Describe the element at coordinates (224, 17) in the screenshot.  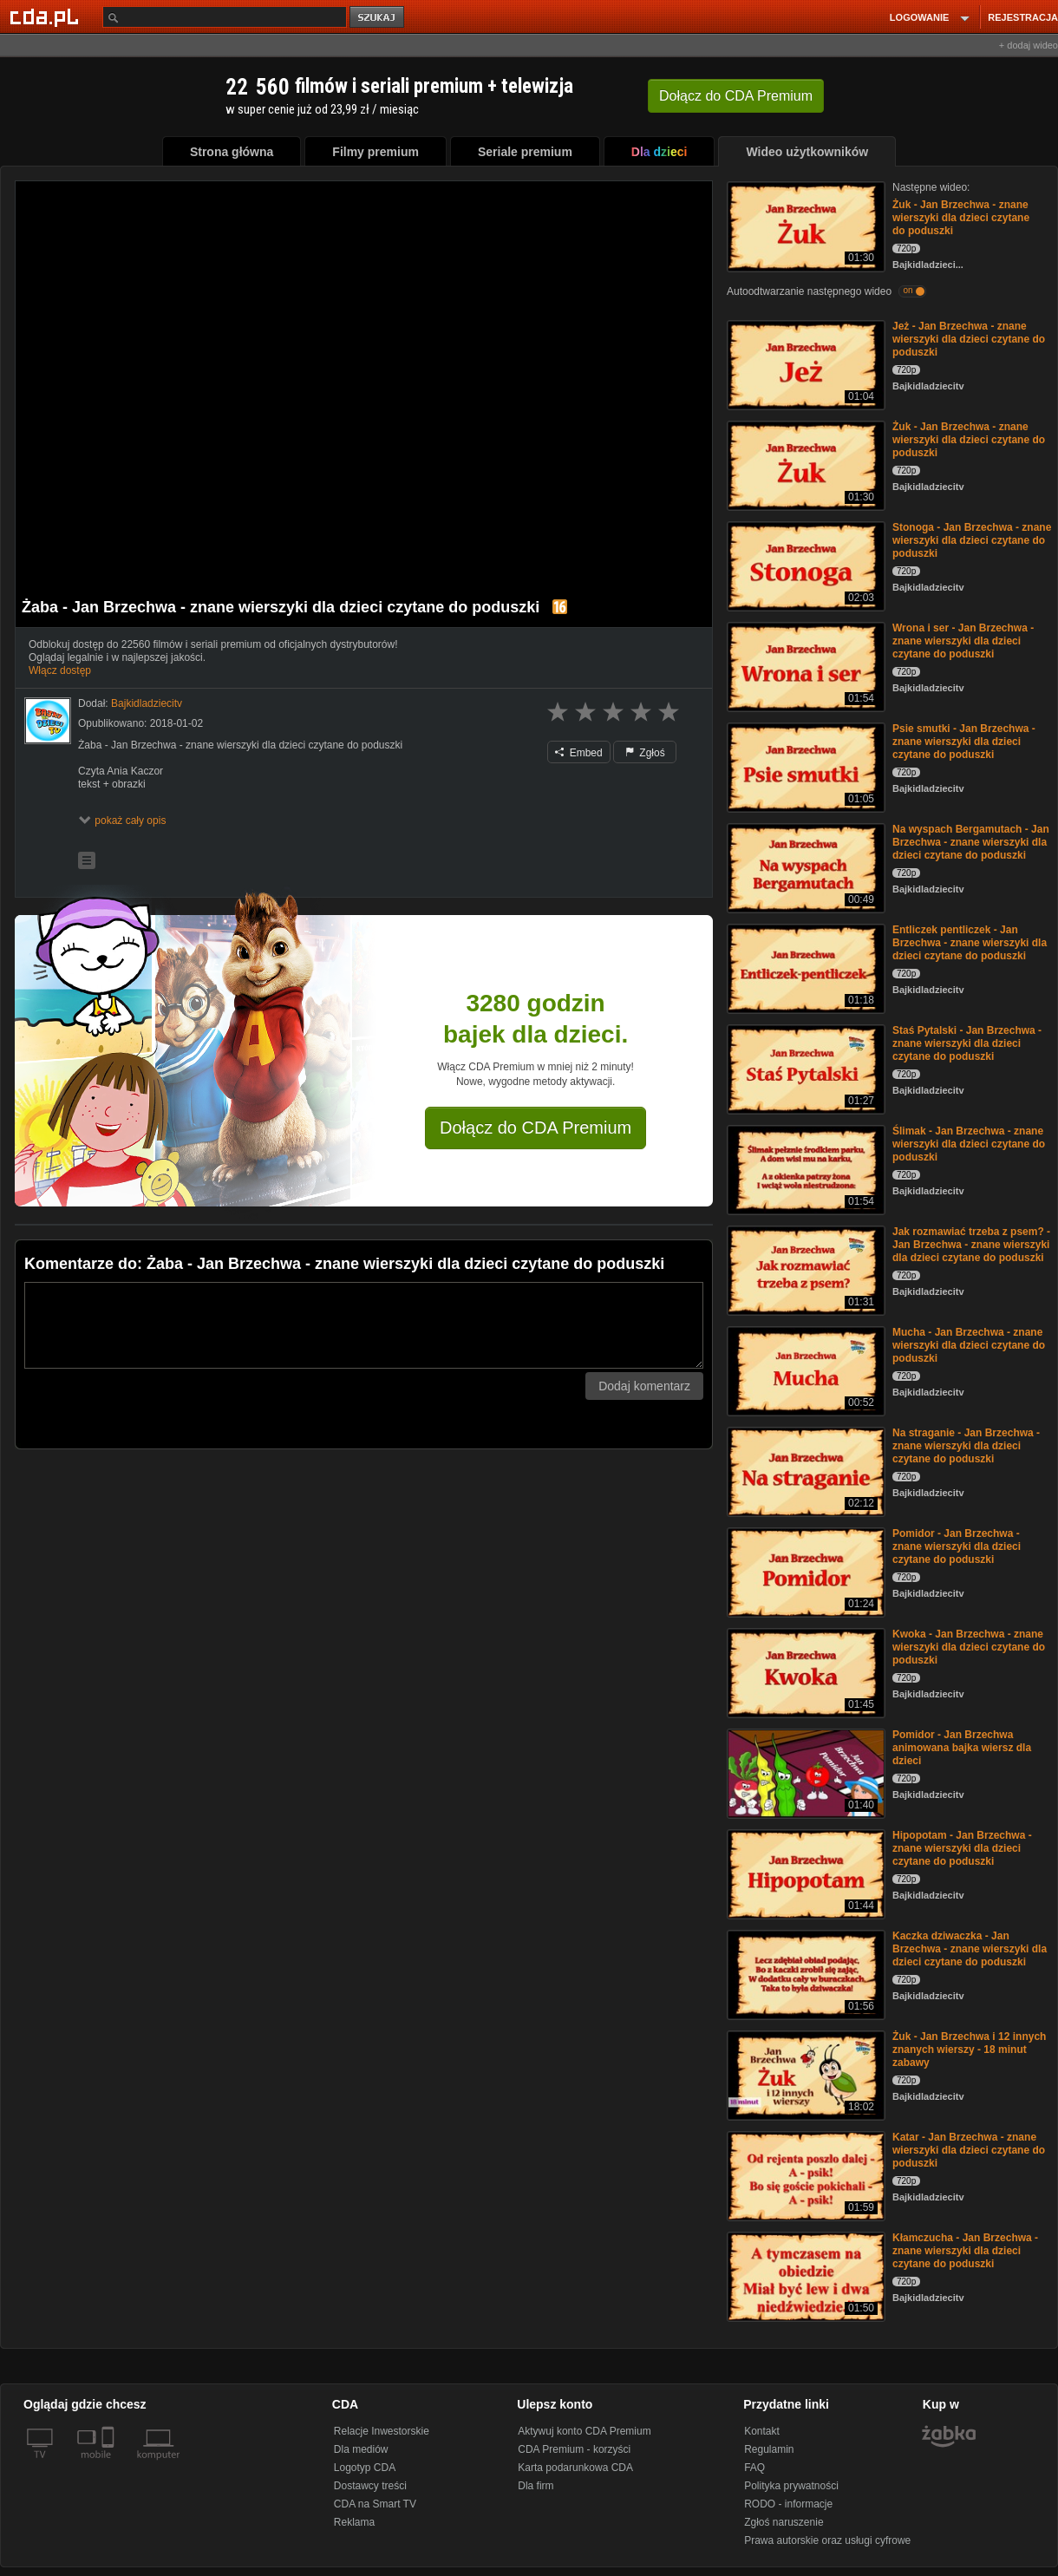
I see `[Szukaj]` at that location.